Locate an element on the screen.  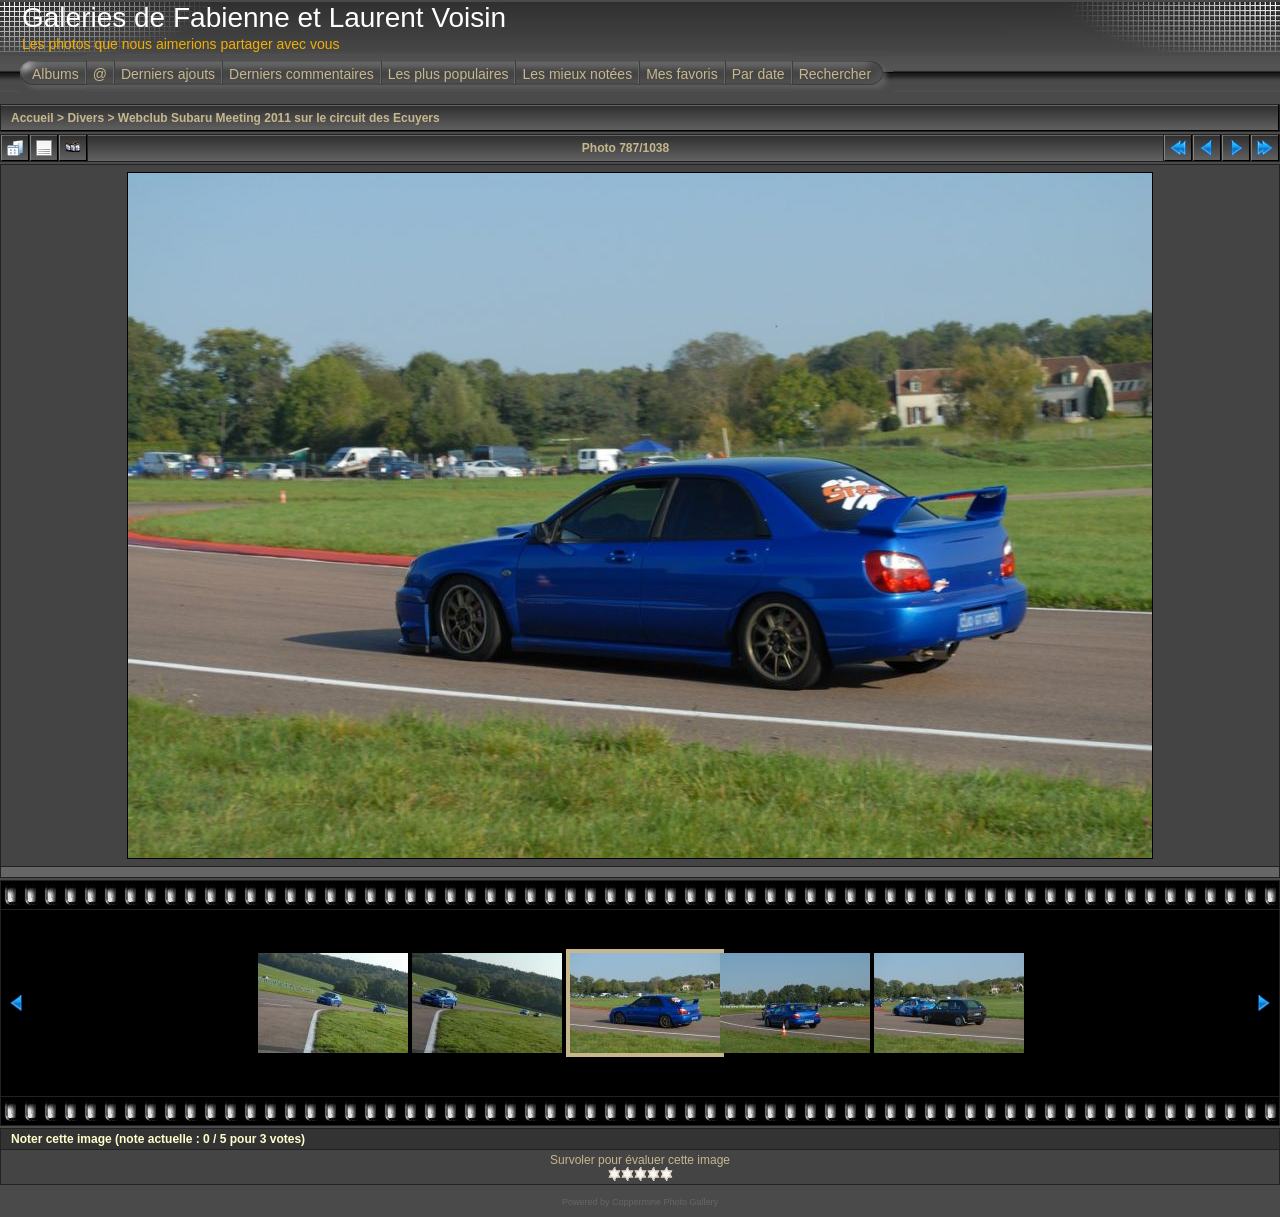
Les mieux notées is located at coordinates (577, 74).